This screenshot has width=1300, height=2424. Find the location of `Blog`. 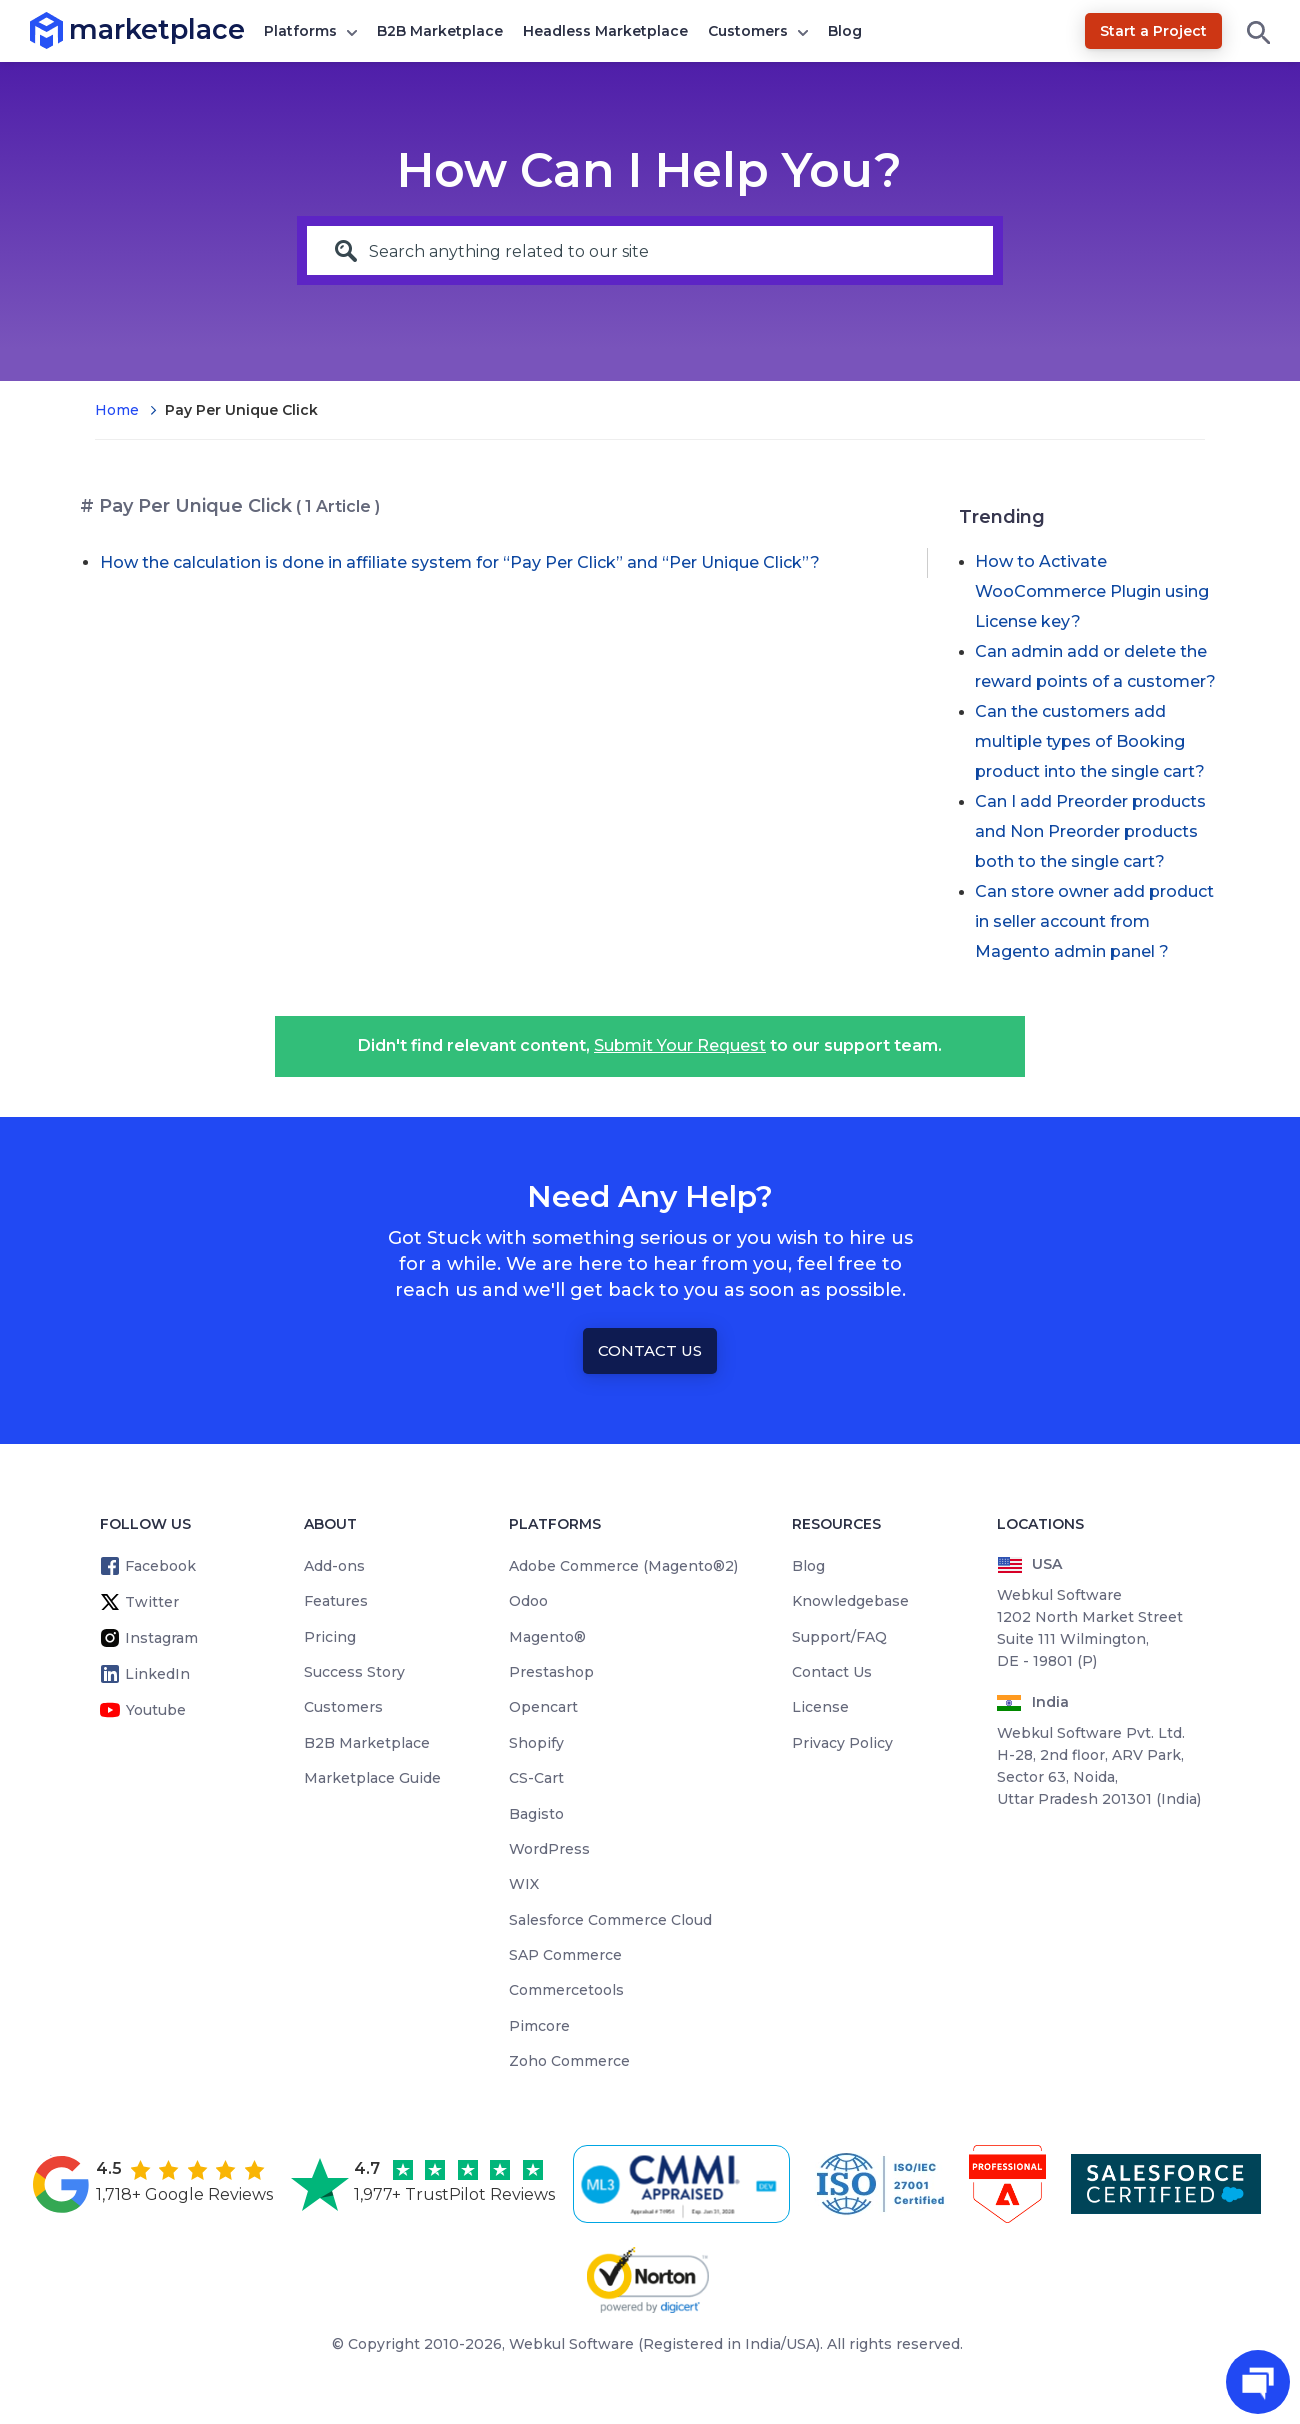

Blog is located at coordinates (845, 31).